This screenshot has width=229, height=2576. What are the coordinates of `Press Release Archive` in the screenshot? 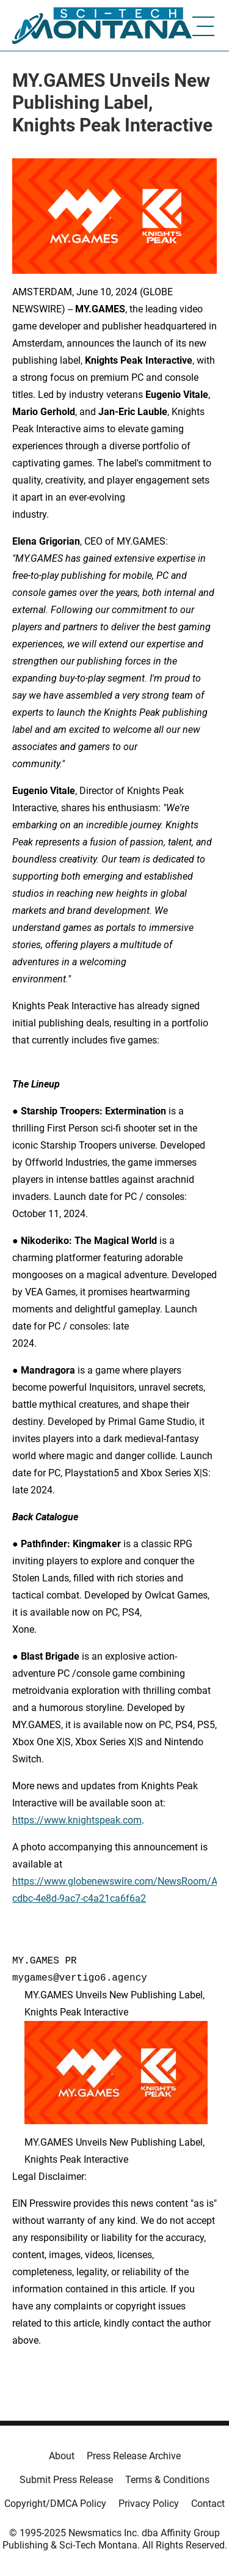 It's located at (134, 2456).